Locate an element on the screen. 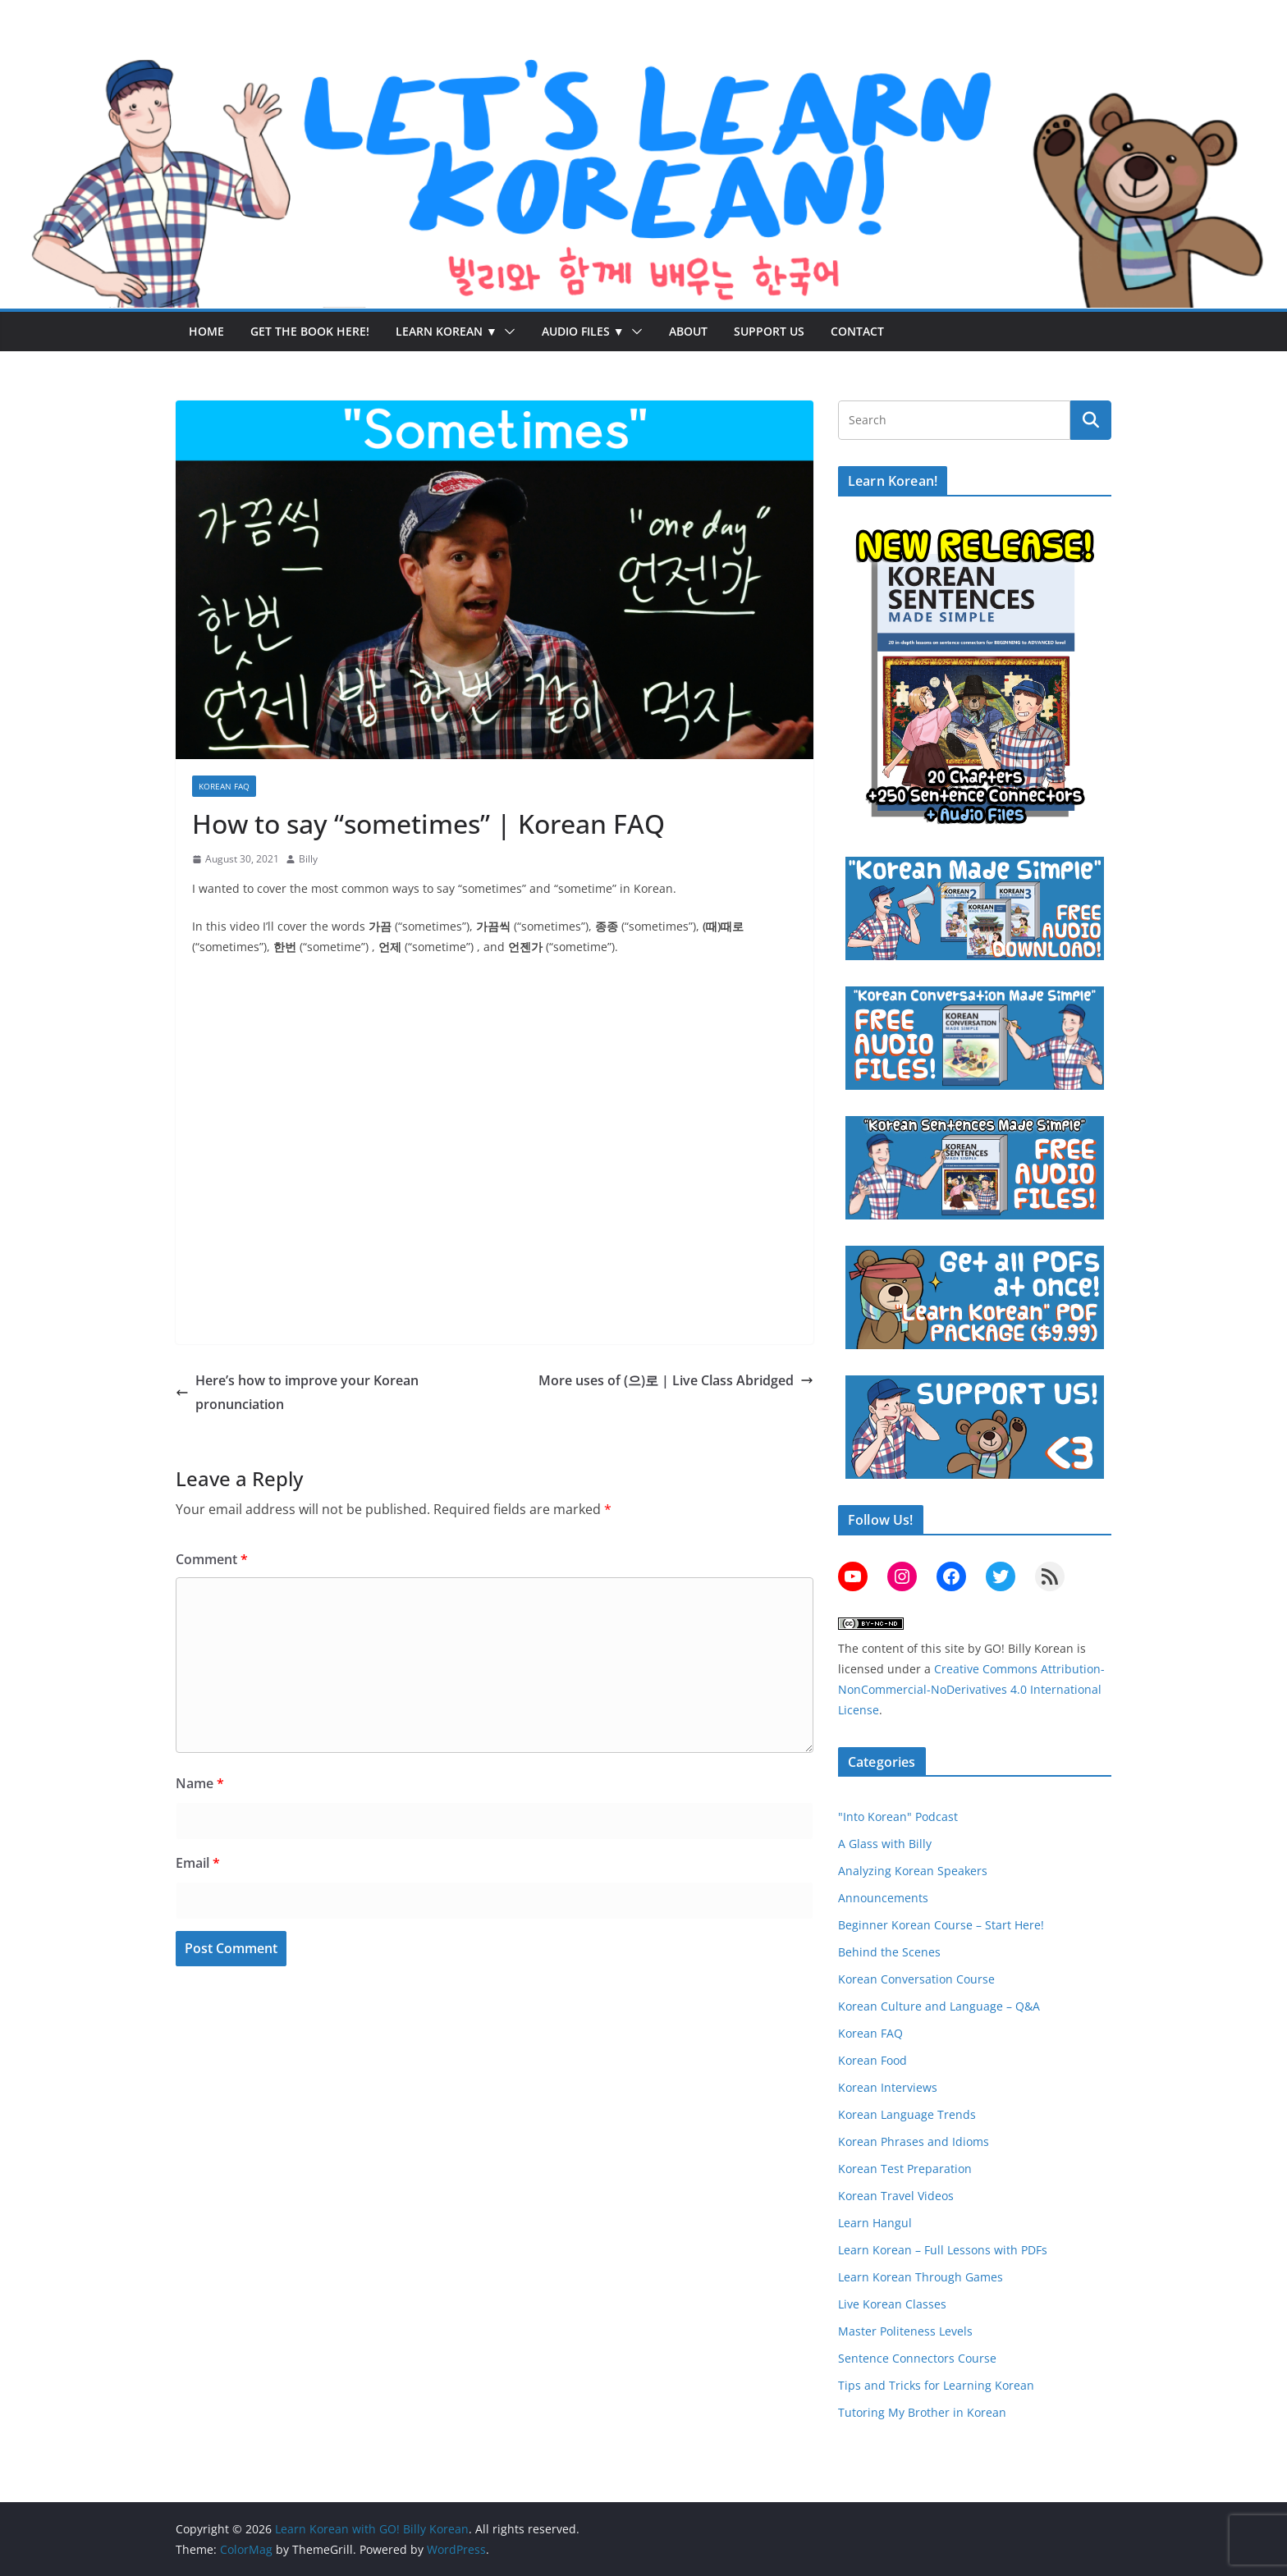 The image size is (1287, 2576). More uses of (으)로 | Live Class Abridged is located at coordinates (675, 1380).